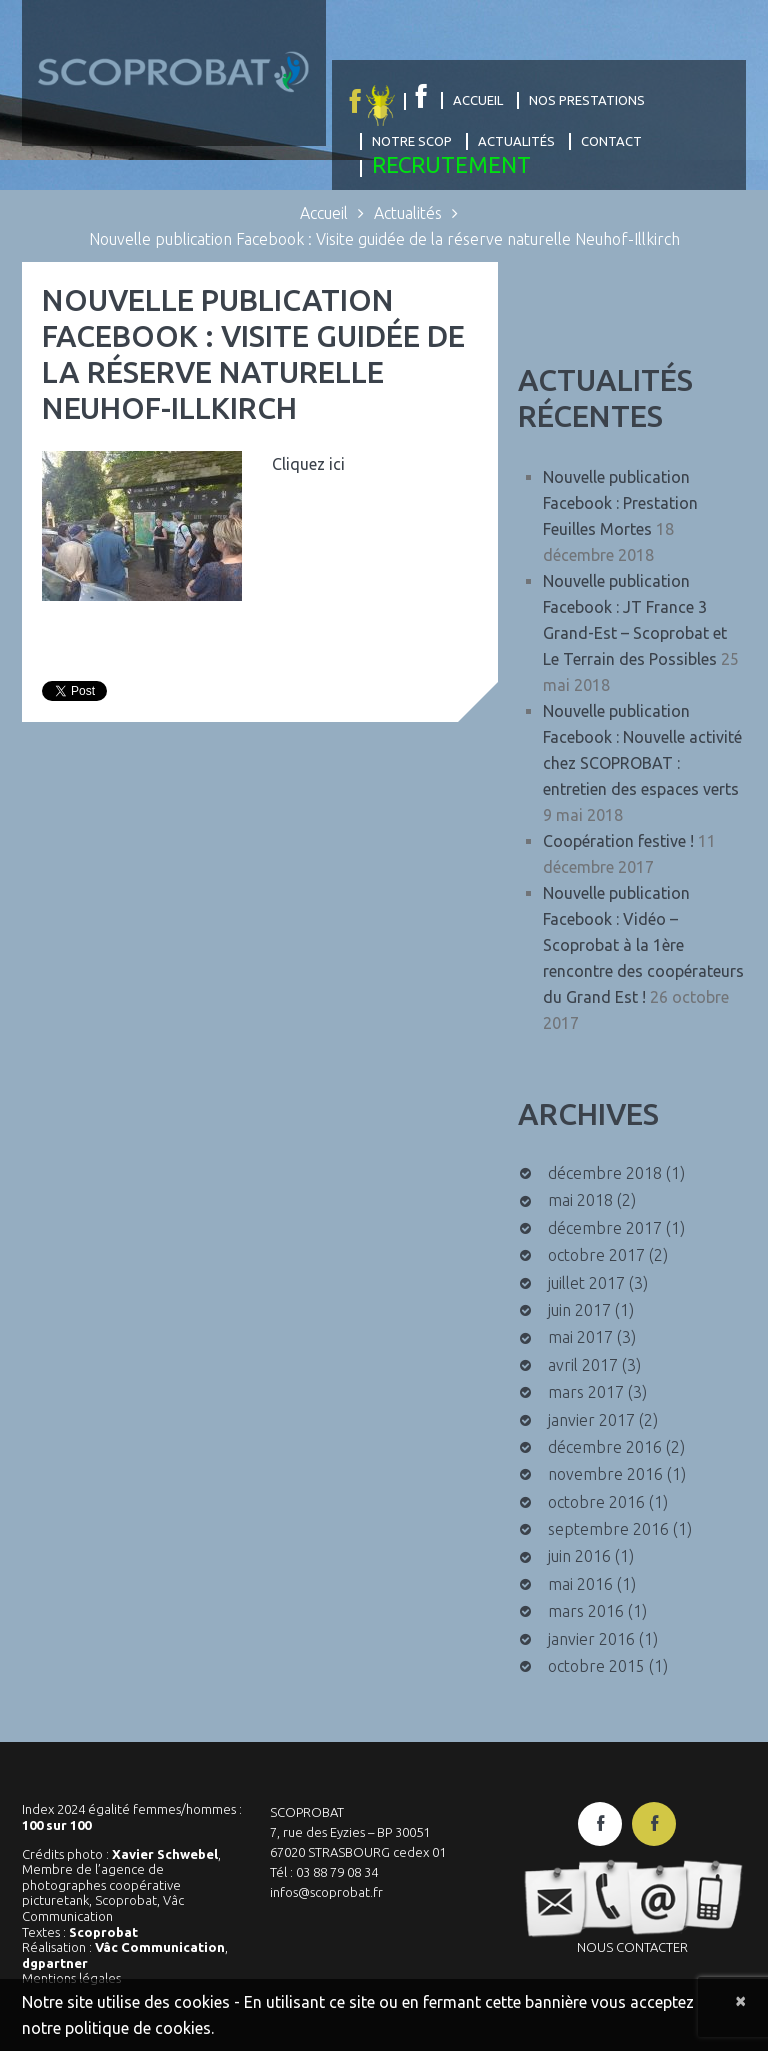 This screenshot has width=768, height=2051. Describe the element at coordinates (605, 1474) in the screenshot. I see `novembre 2016` at that location.